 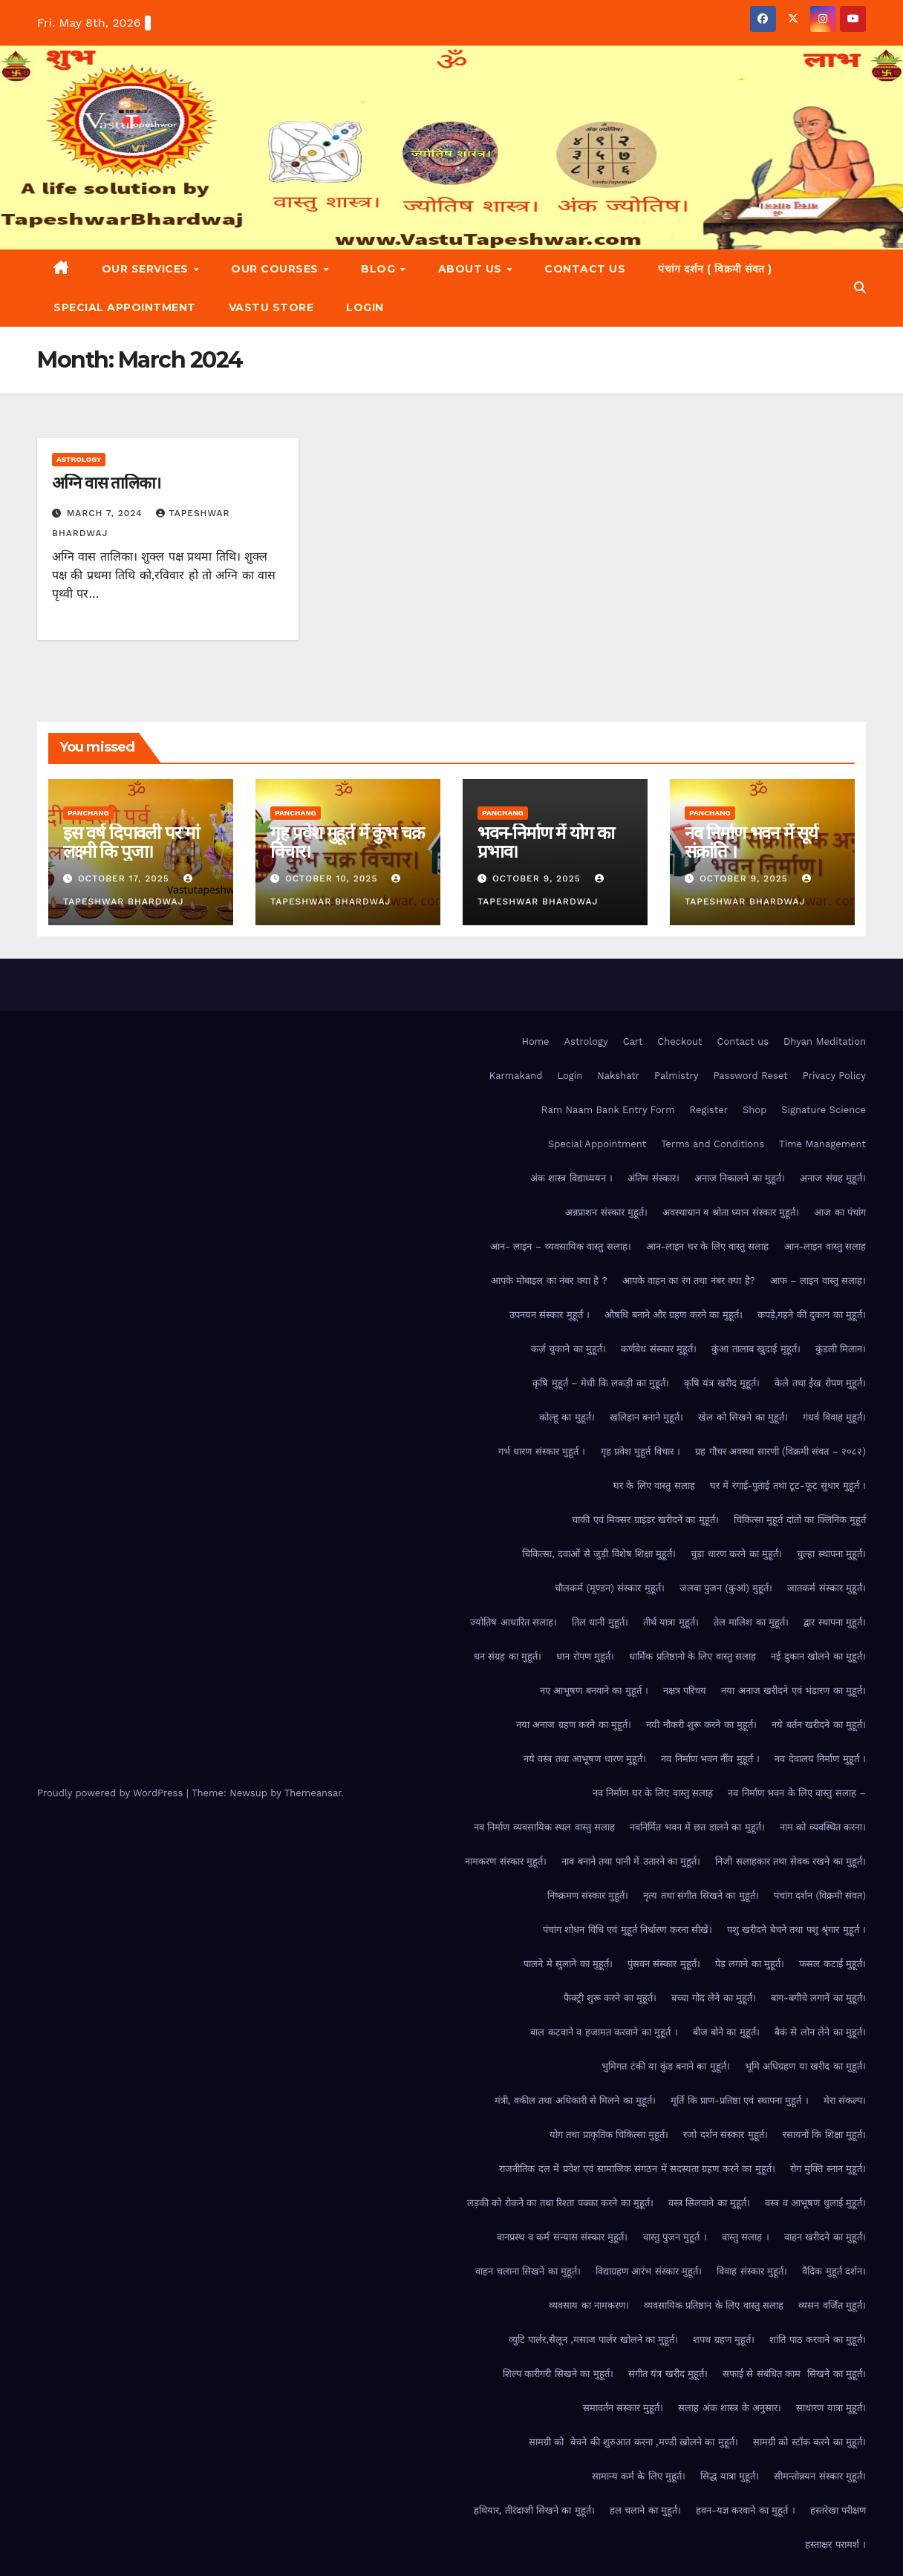 I want to click on नृत्य तथा संगीत सिखने का मुहूर्त।, so click(x=700, y=1895).